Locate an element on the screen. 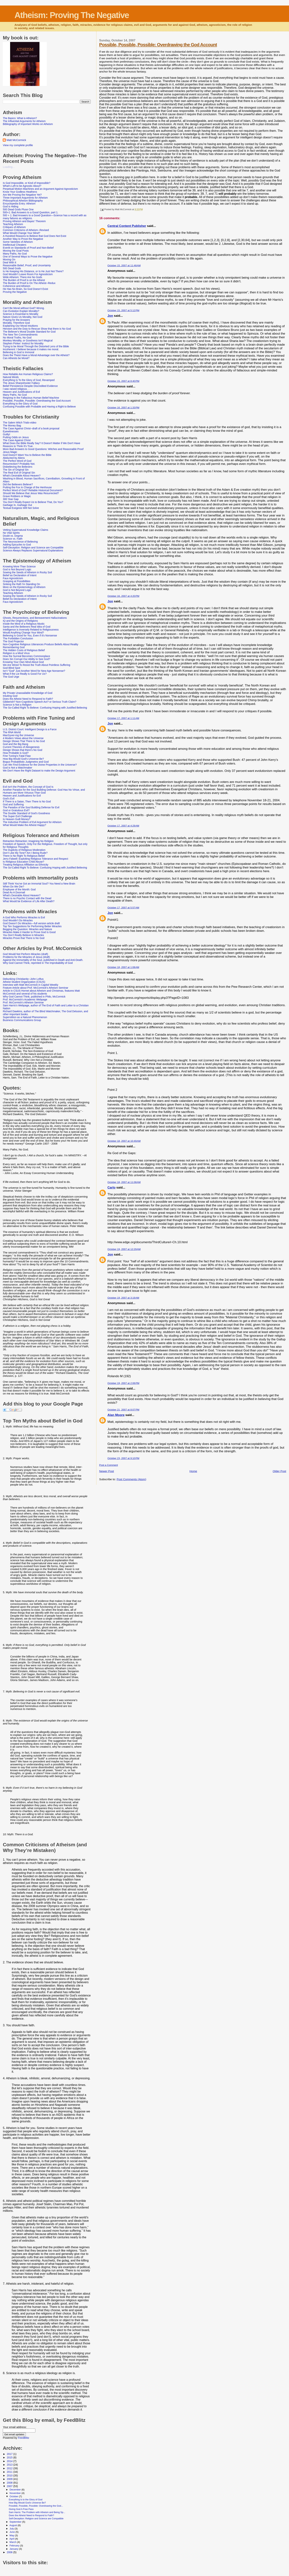  Prof. McCormick's Atheism Seminar is located at coordinates (23, 1002).